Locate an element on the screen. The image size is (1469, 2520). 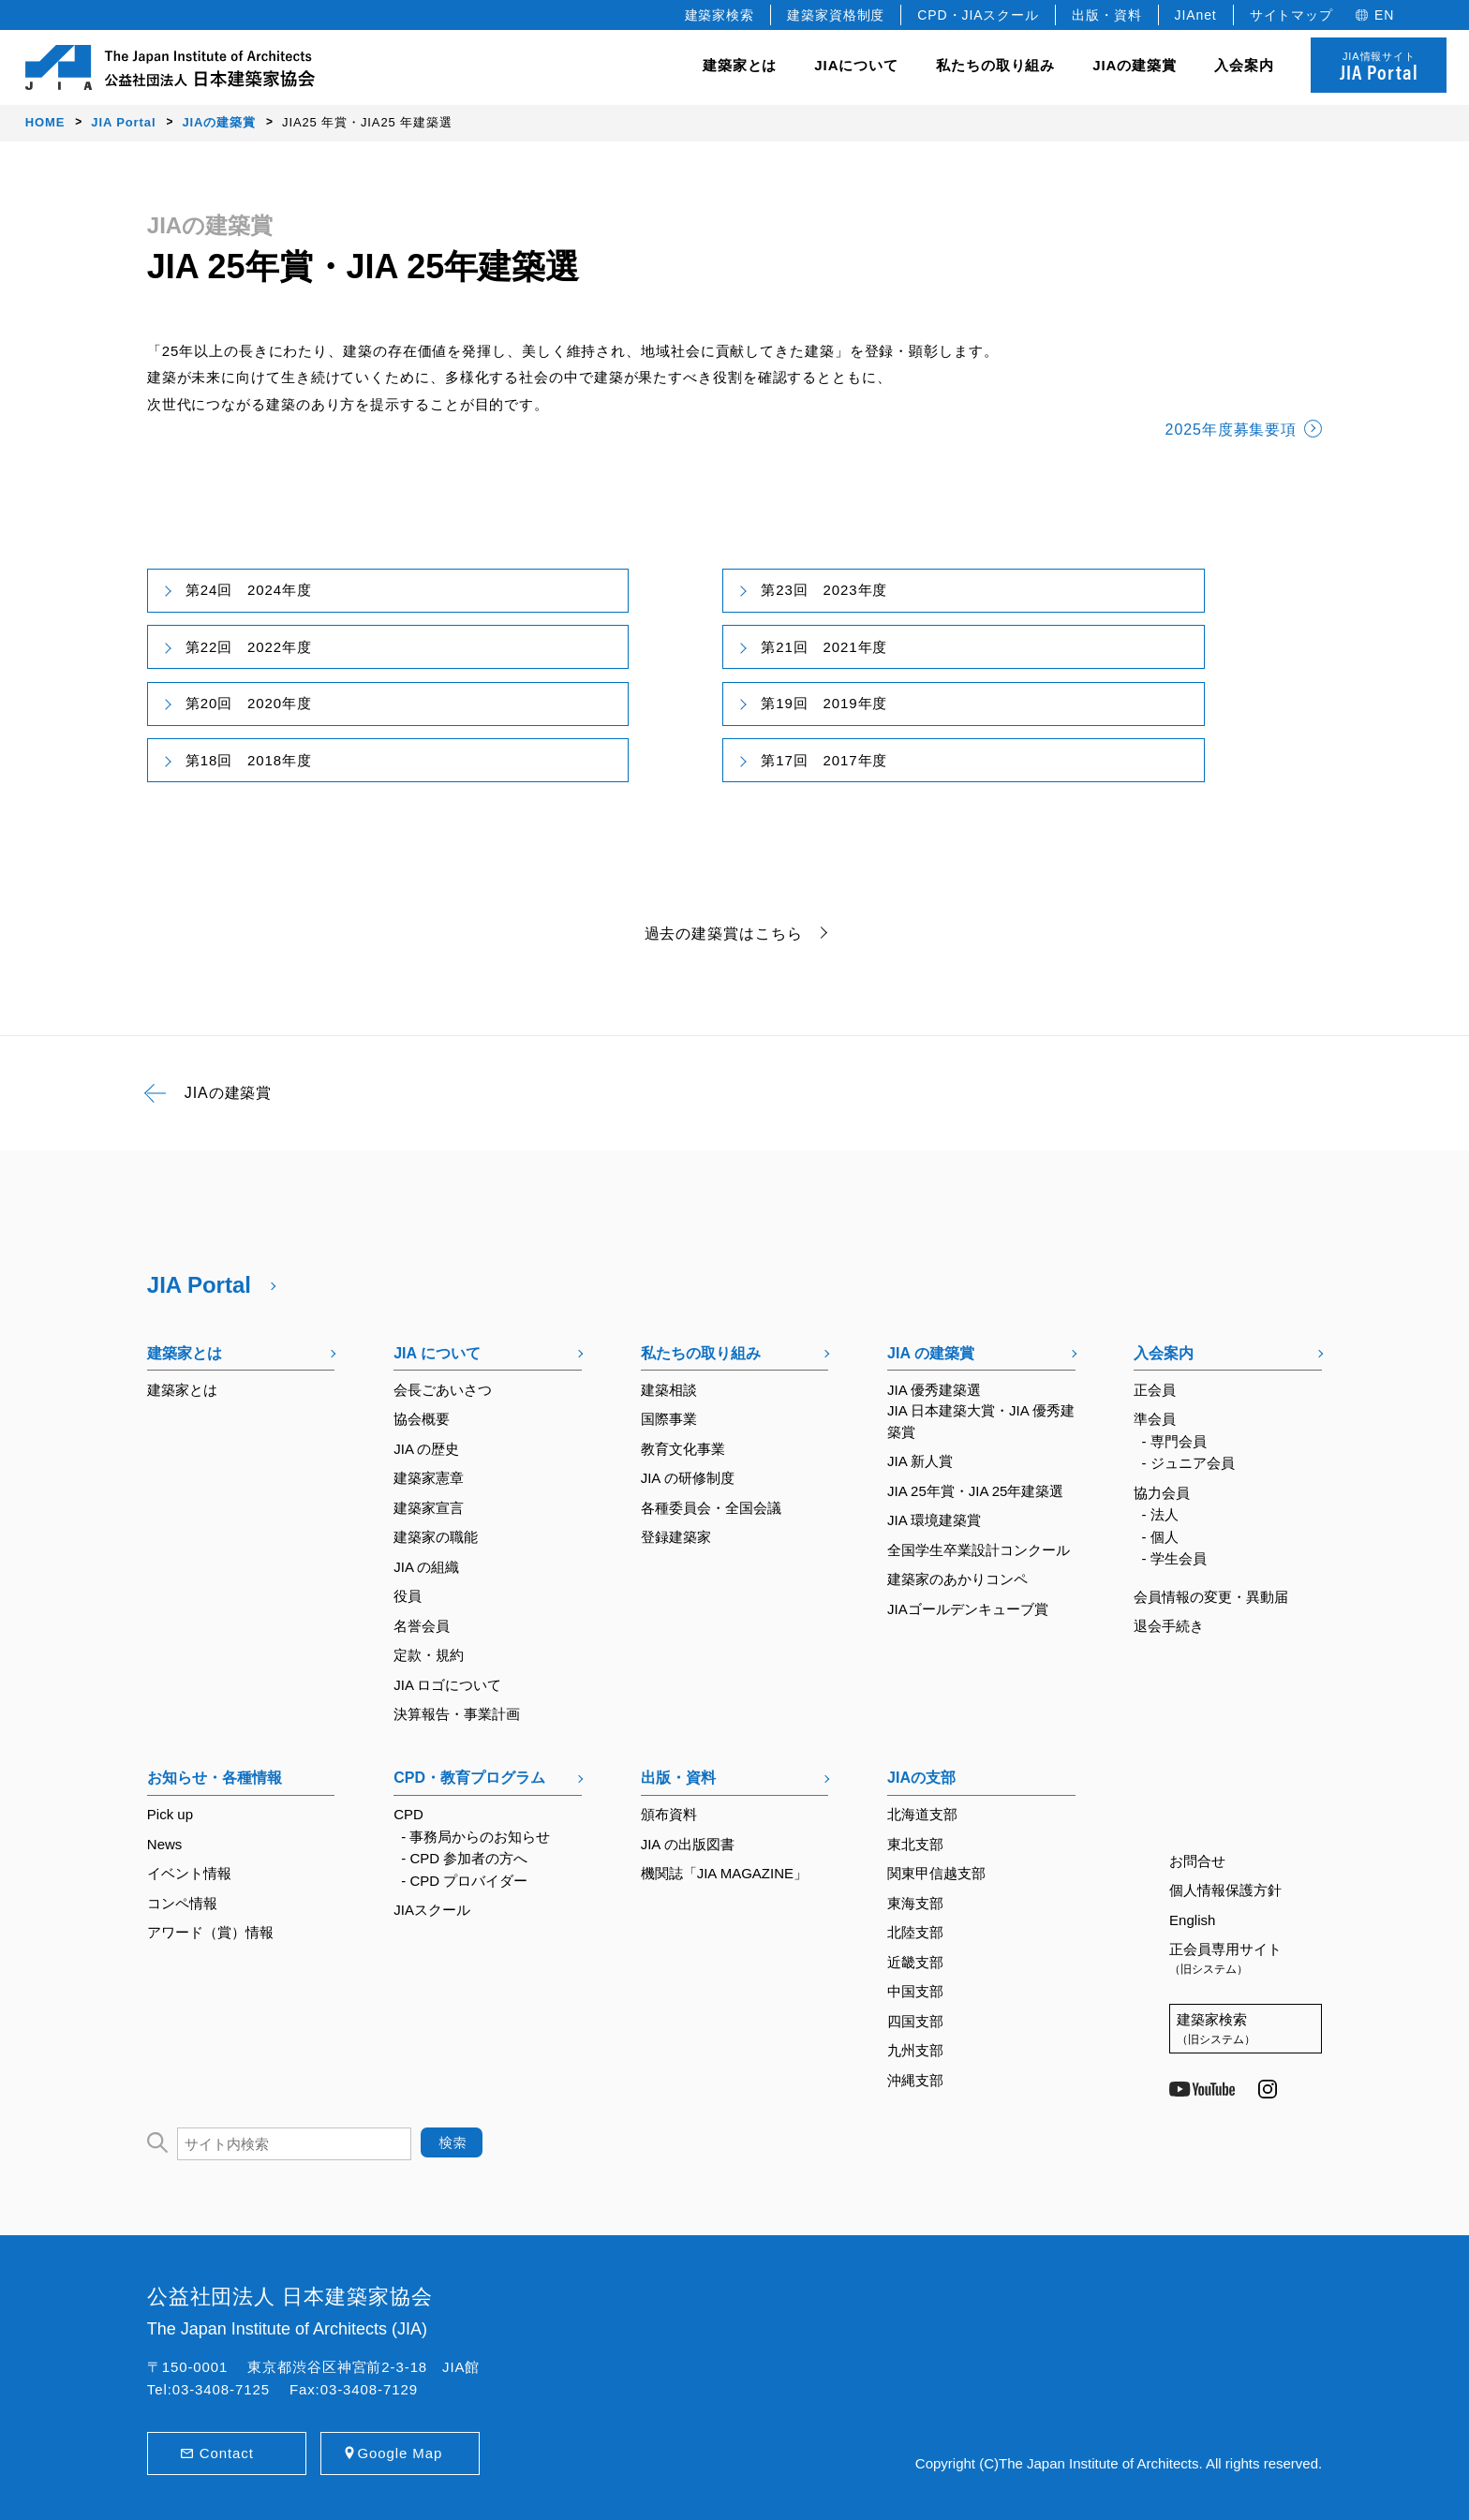
建築家宣言 is located at coordinates (428, 1508).